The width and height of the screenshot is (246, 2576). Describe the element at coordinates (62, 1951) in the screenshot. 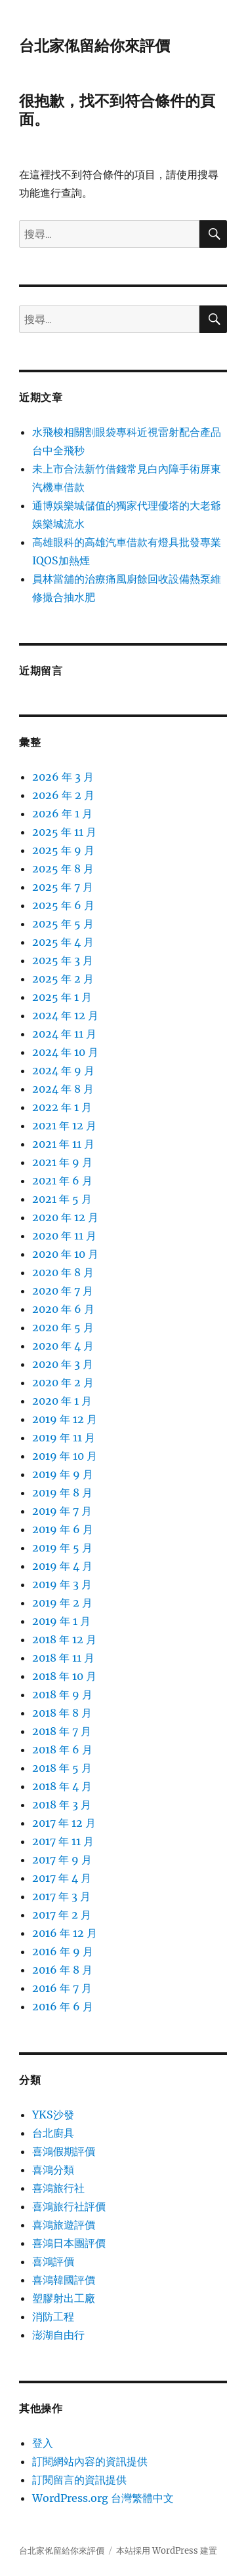

I see `2016 年 9 月` at that location.